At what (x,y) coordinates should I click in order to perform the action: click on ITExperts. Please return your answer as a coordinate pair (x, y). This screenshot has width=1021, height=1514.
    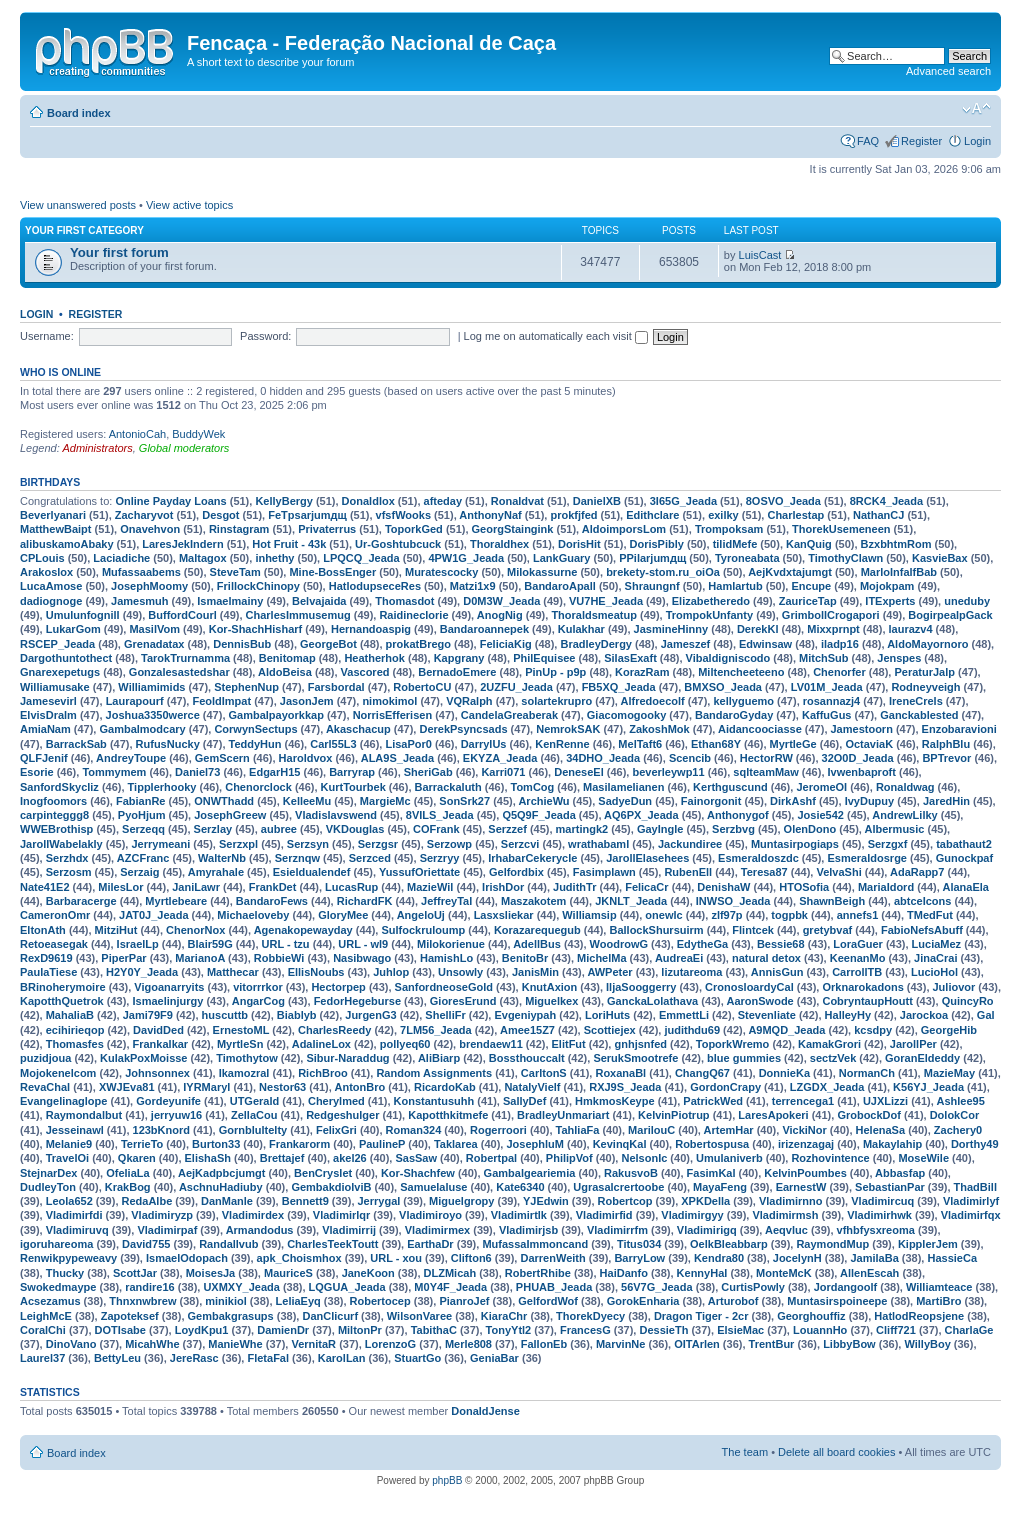
    Looking at the image, I should click on (890, 601).